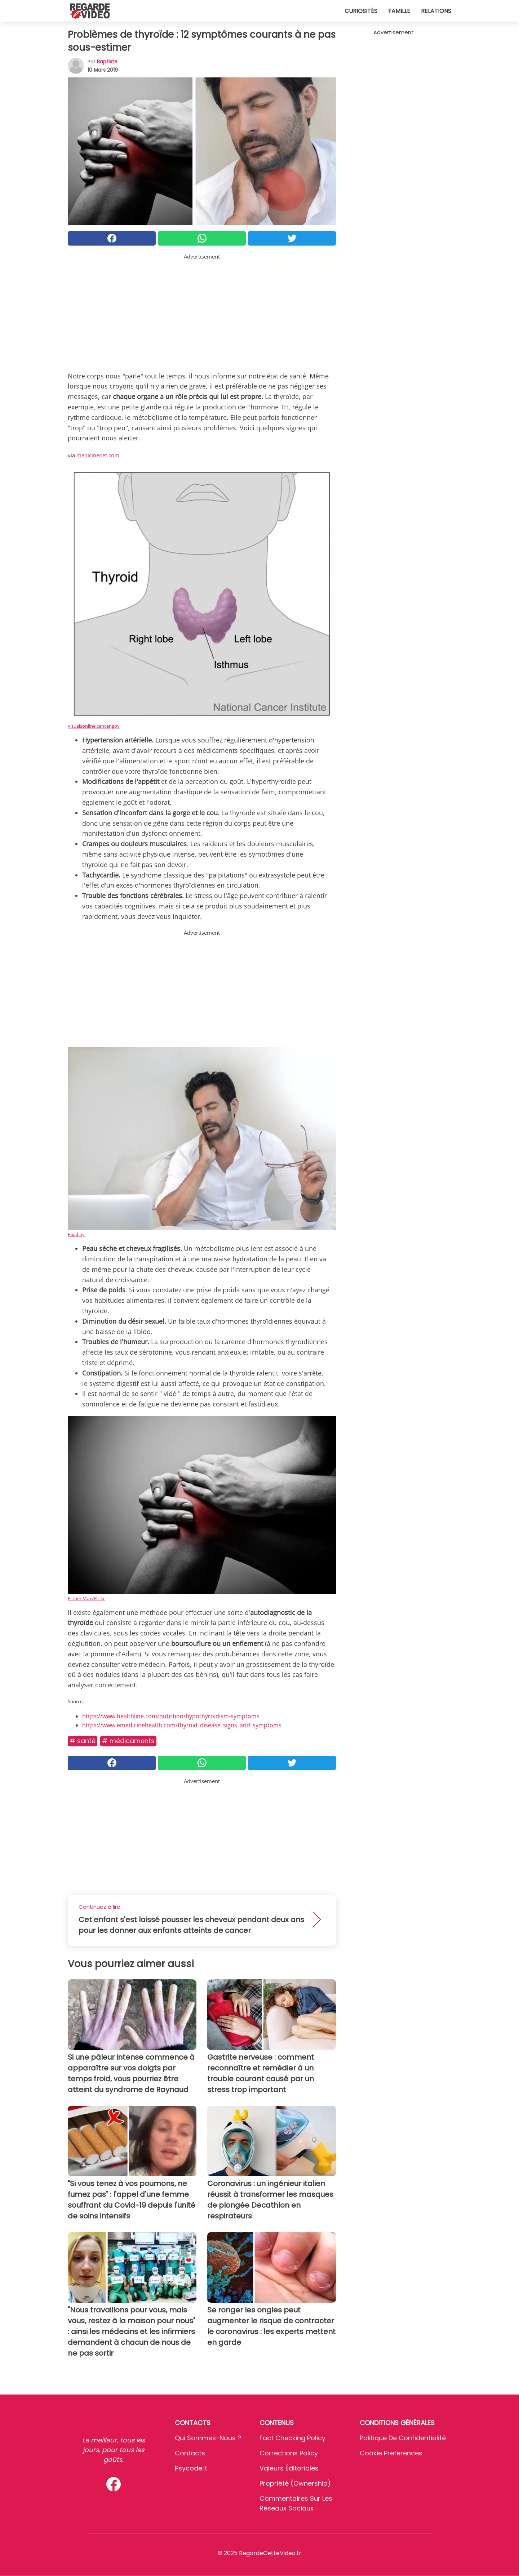 Image resolution: width=519 pixels, height=2576 pixels. Describe the element at coordinates (76, 1234) in the screenshot. I see `Pixabay` at that location.